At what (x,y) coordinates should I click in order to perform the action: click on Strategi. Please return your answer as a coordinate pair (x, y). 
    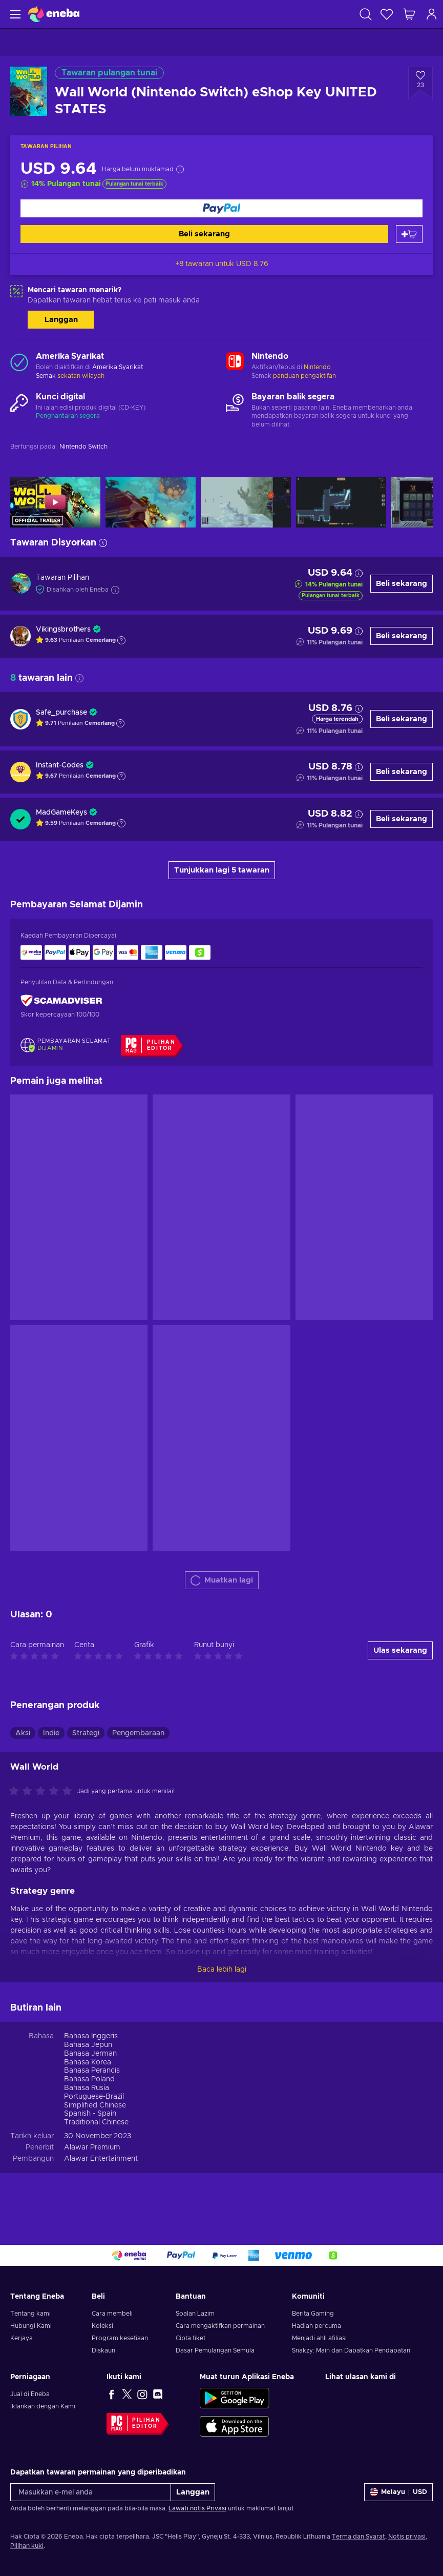
    Looking at the image, I should click on (85, 1733).